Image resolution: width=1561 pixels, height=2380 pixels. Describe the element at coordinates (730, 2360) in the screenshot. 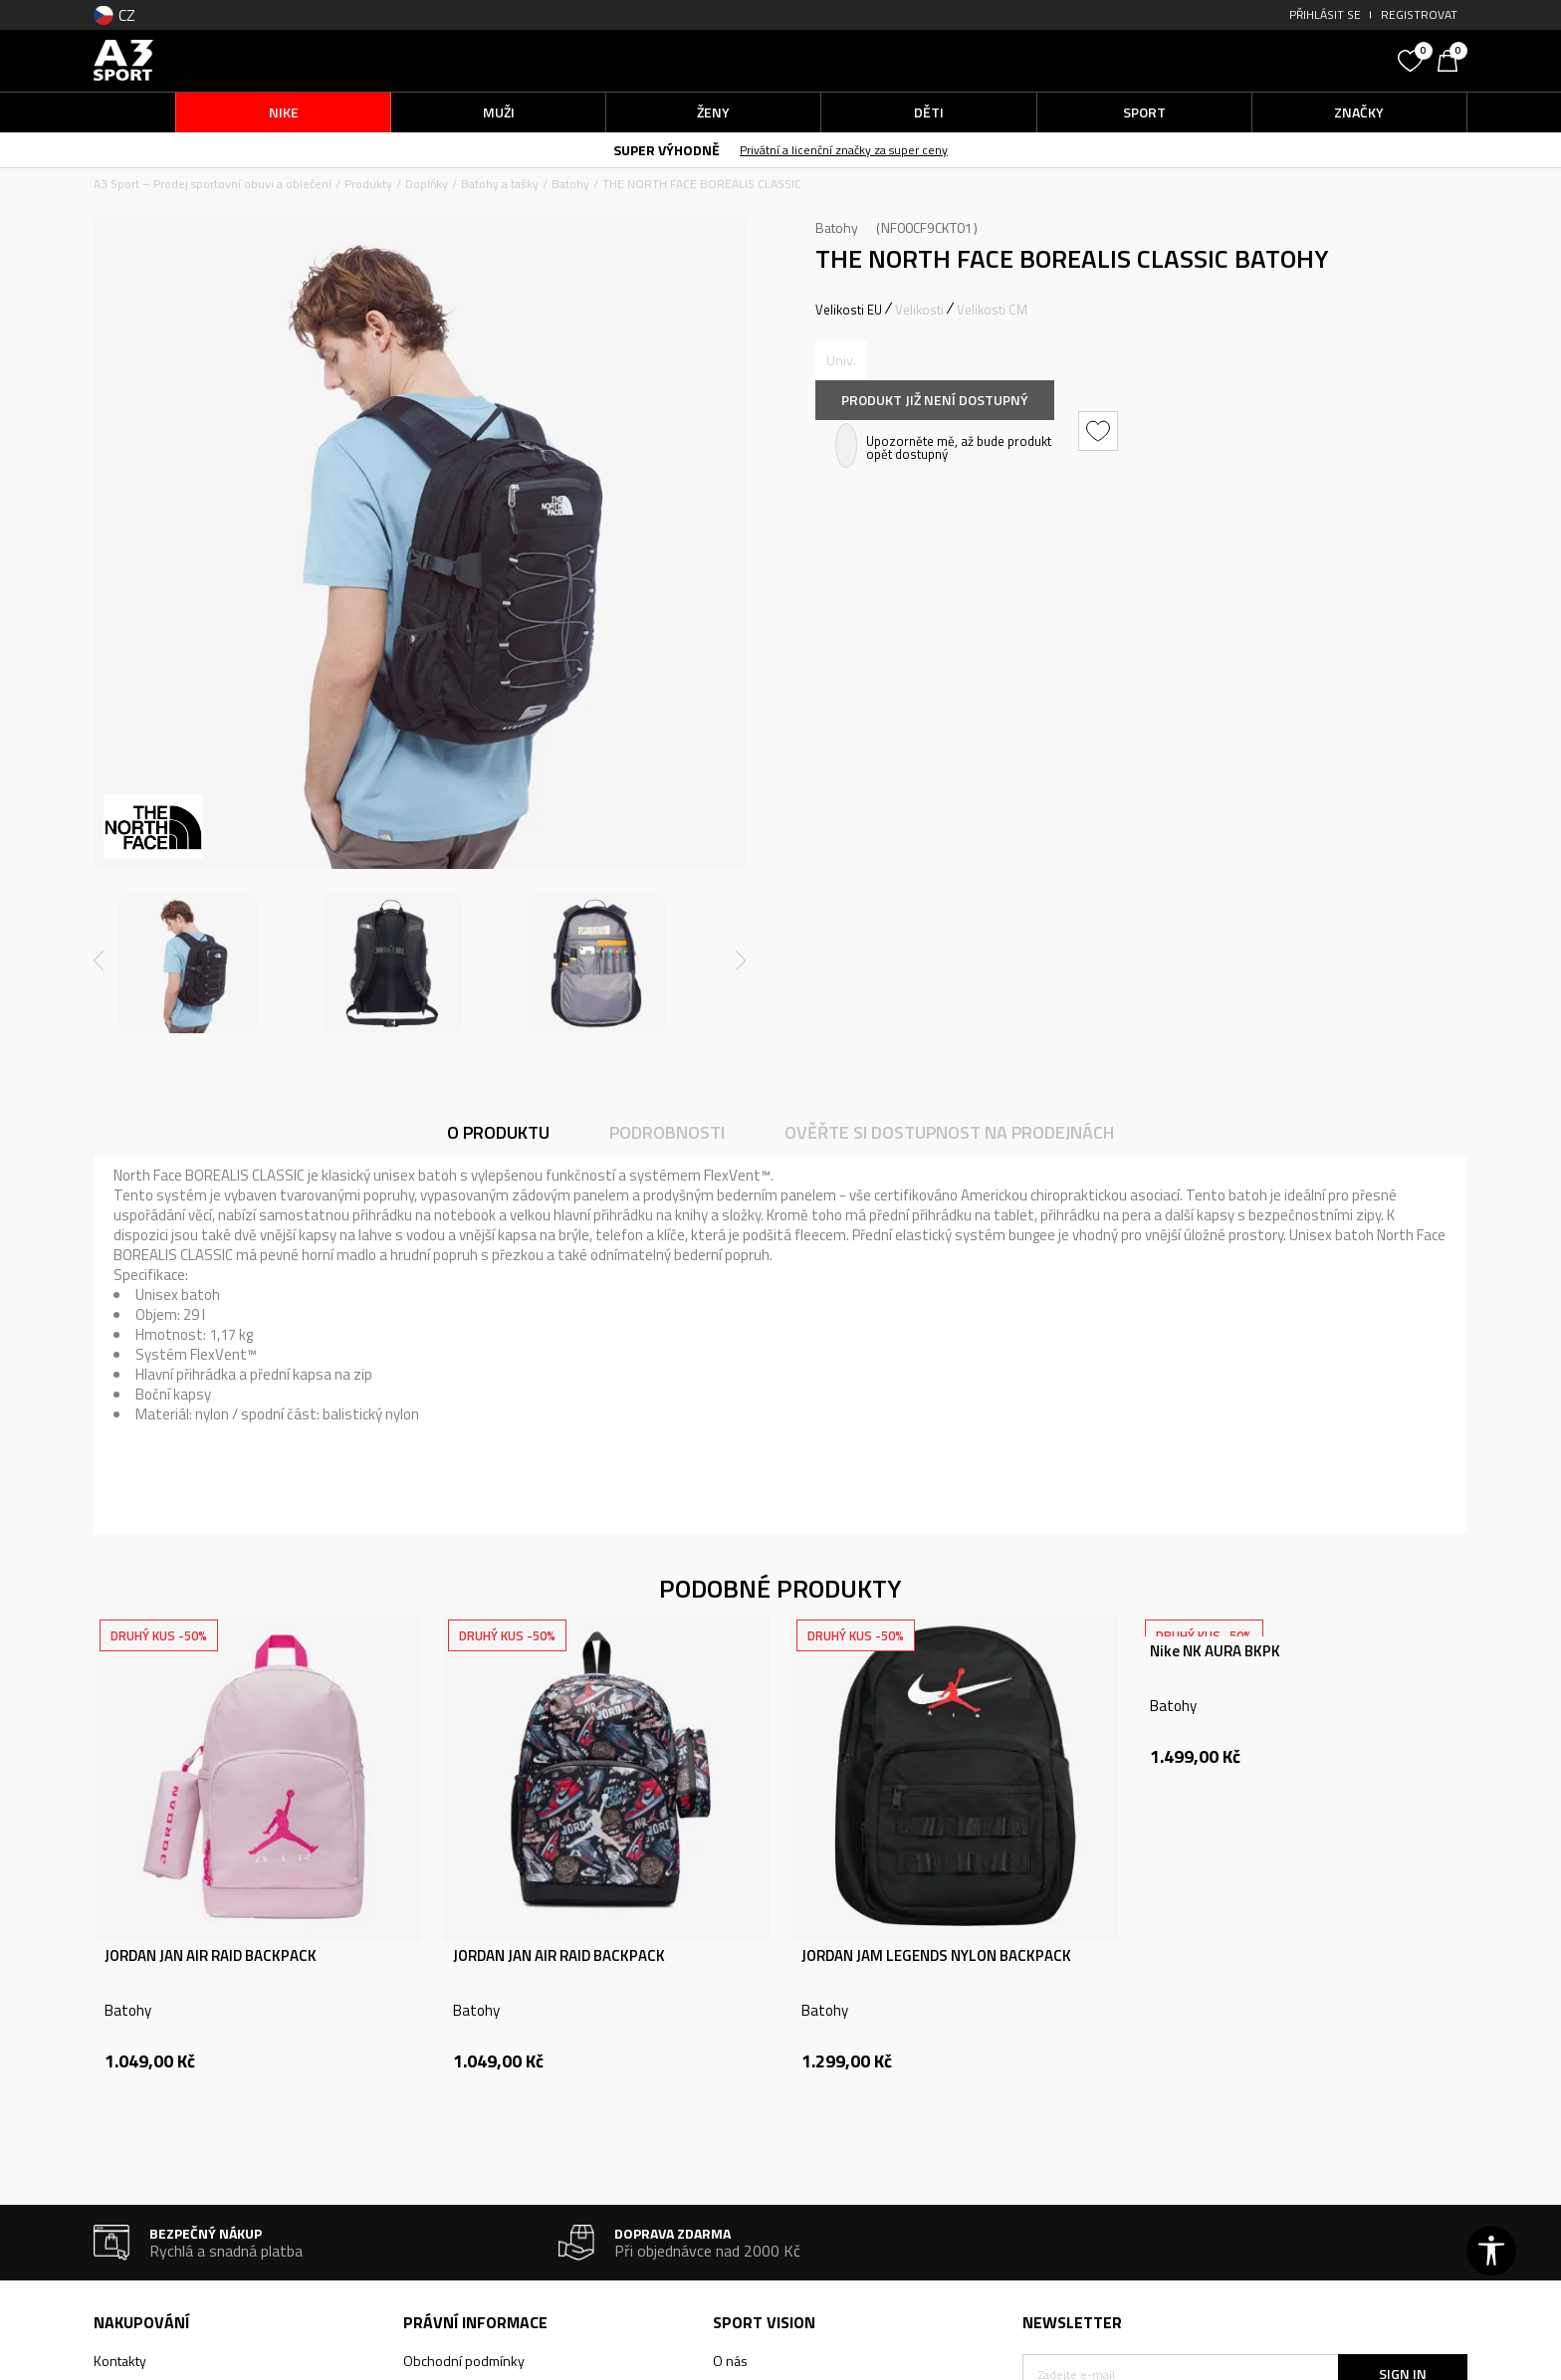

I see `O nás` at that location.